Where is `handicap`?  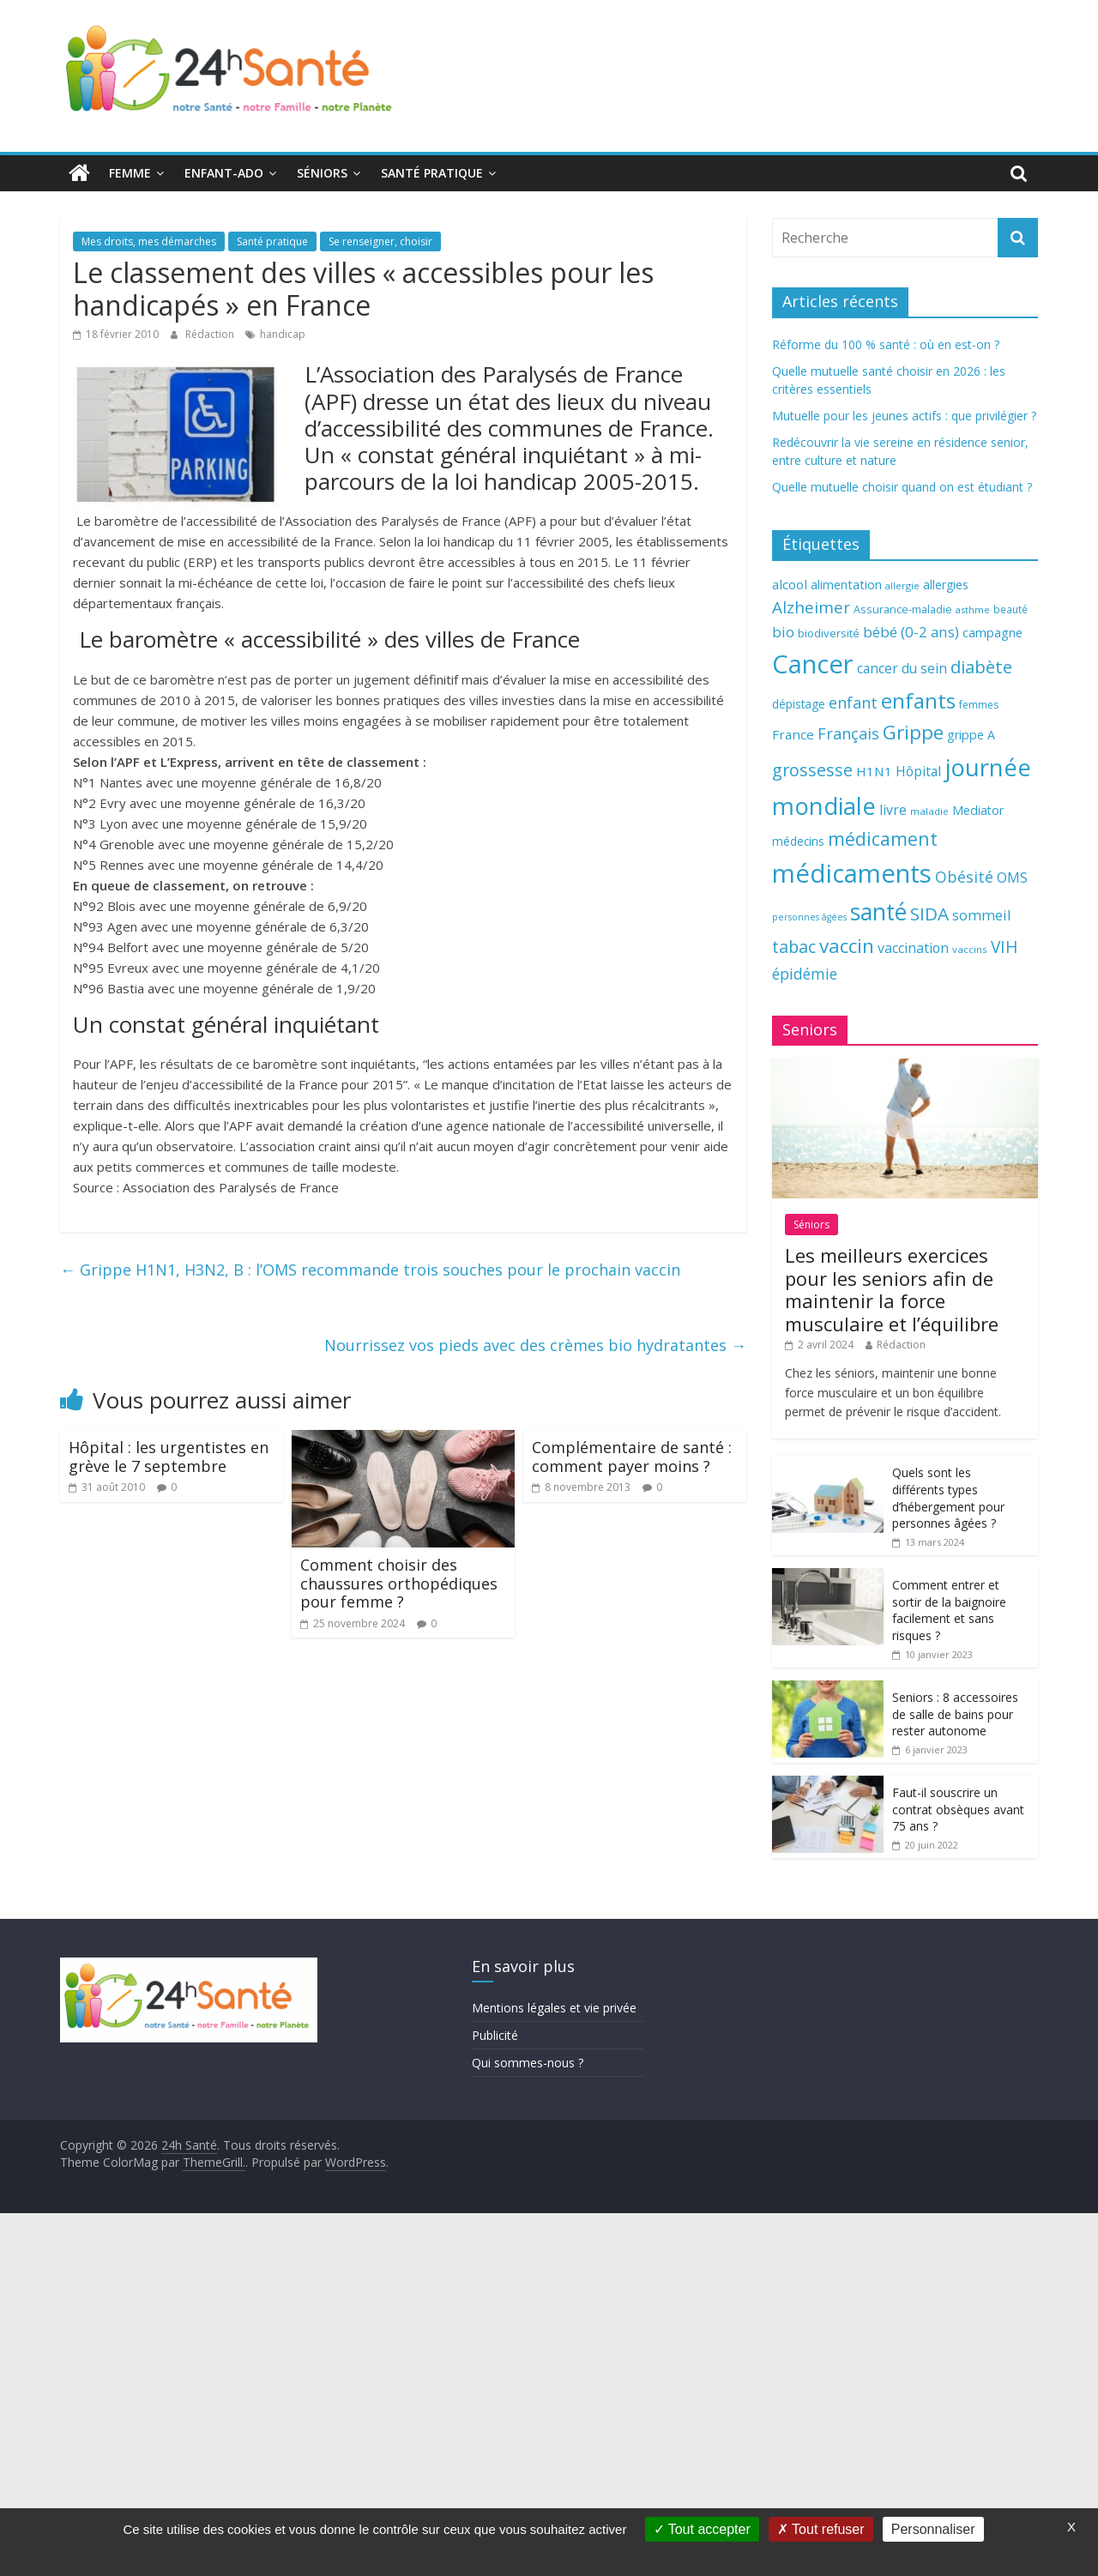
handicap is located at coordinates (282, 334).